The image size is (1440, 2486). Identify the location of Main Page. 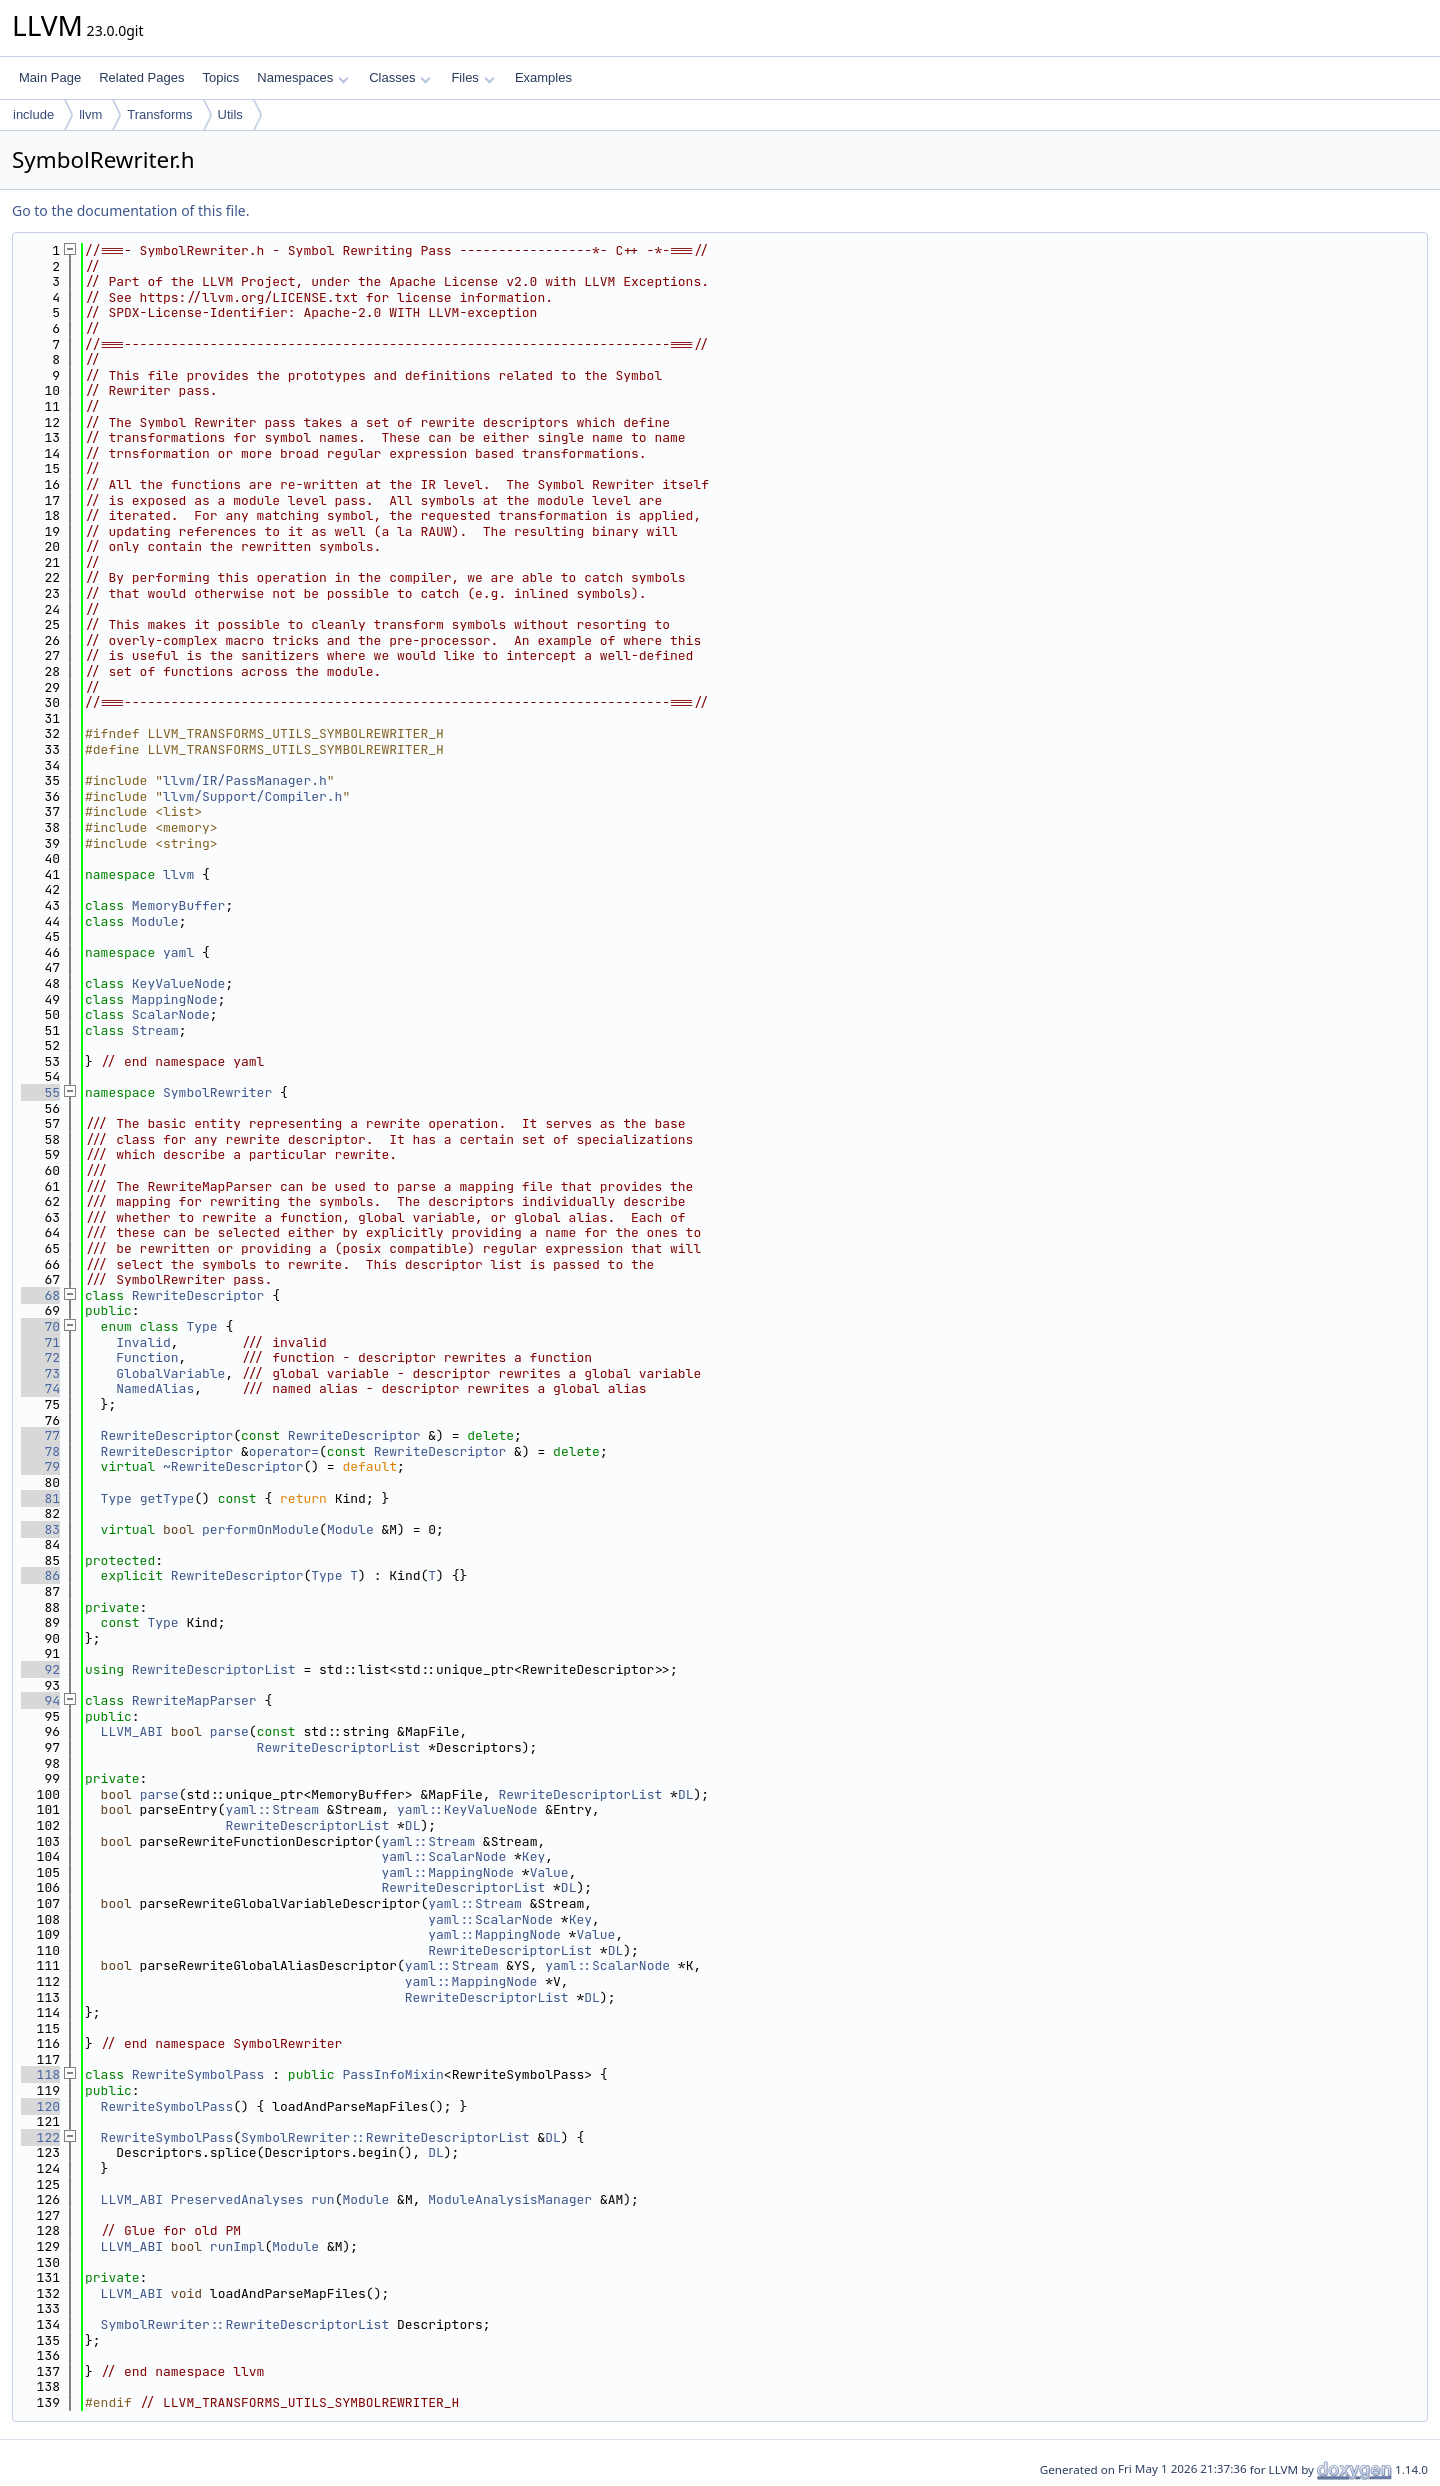
(50, 77).